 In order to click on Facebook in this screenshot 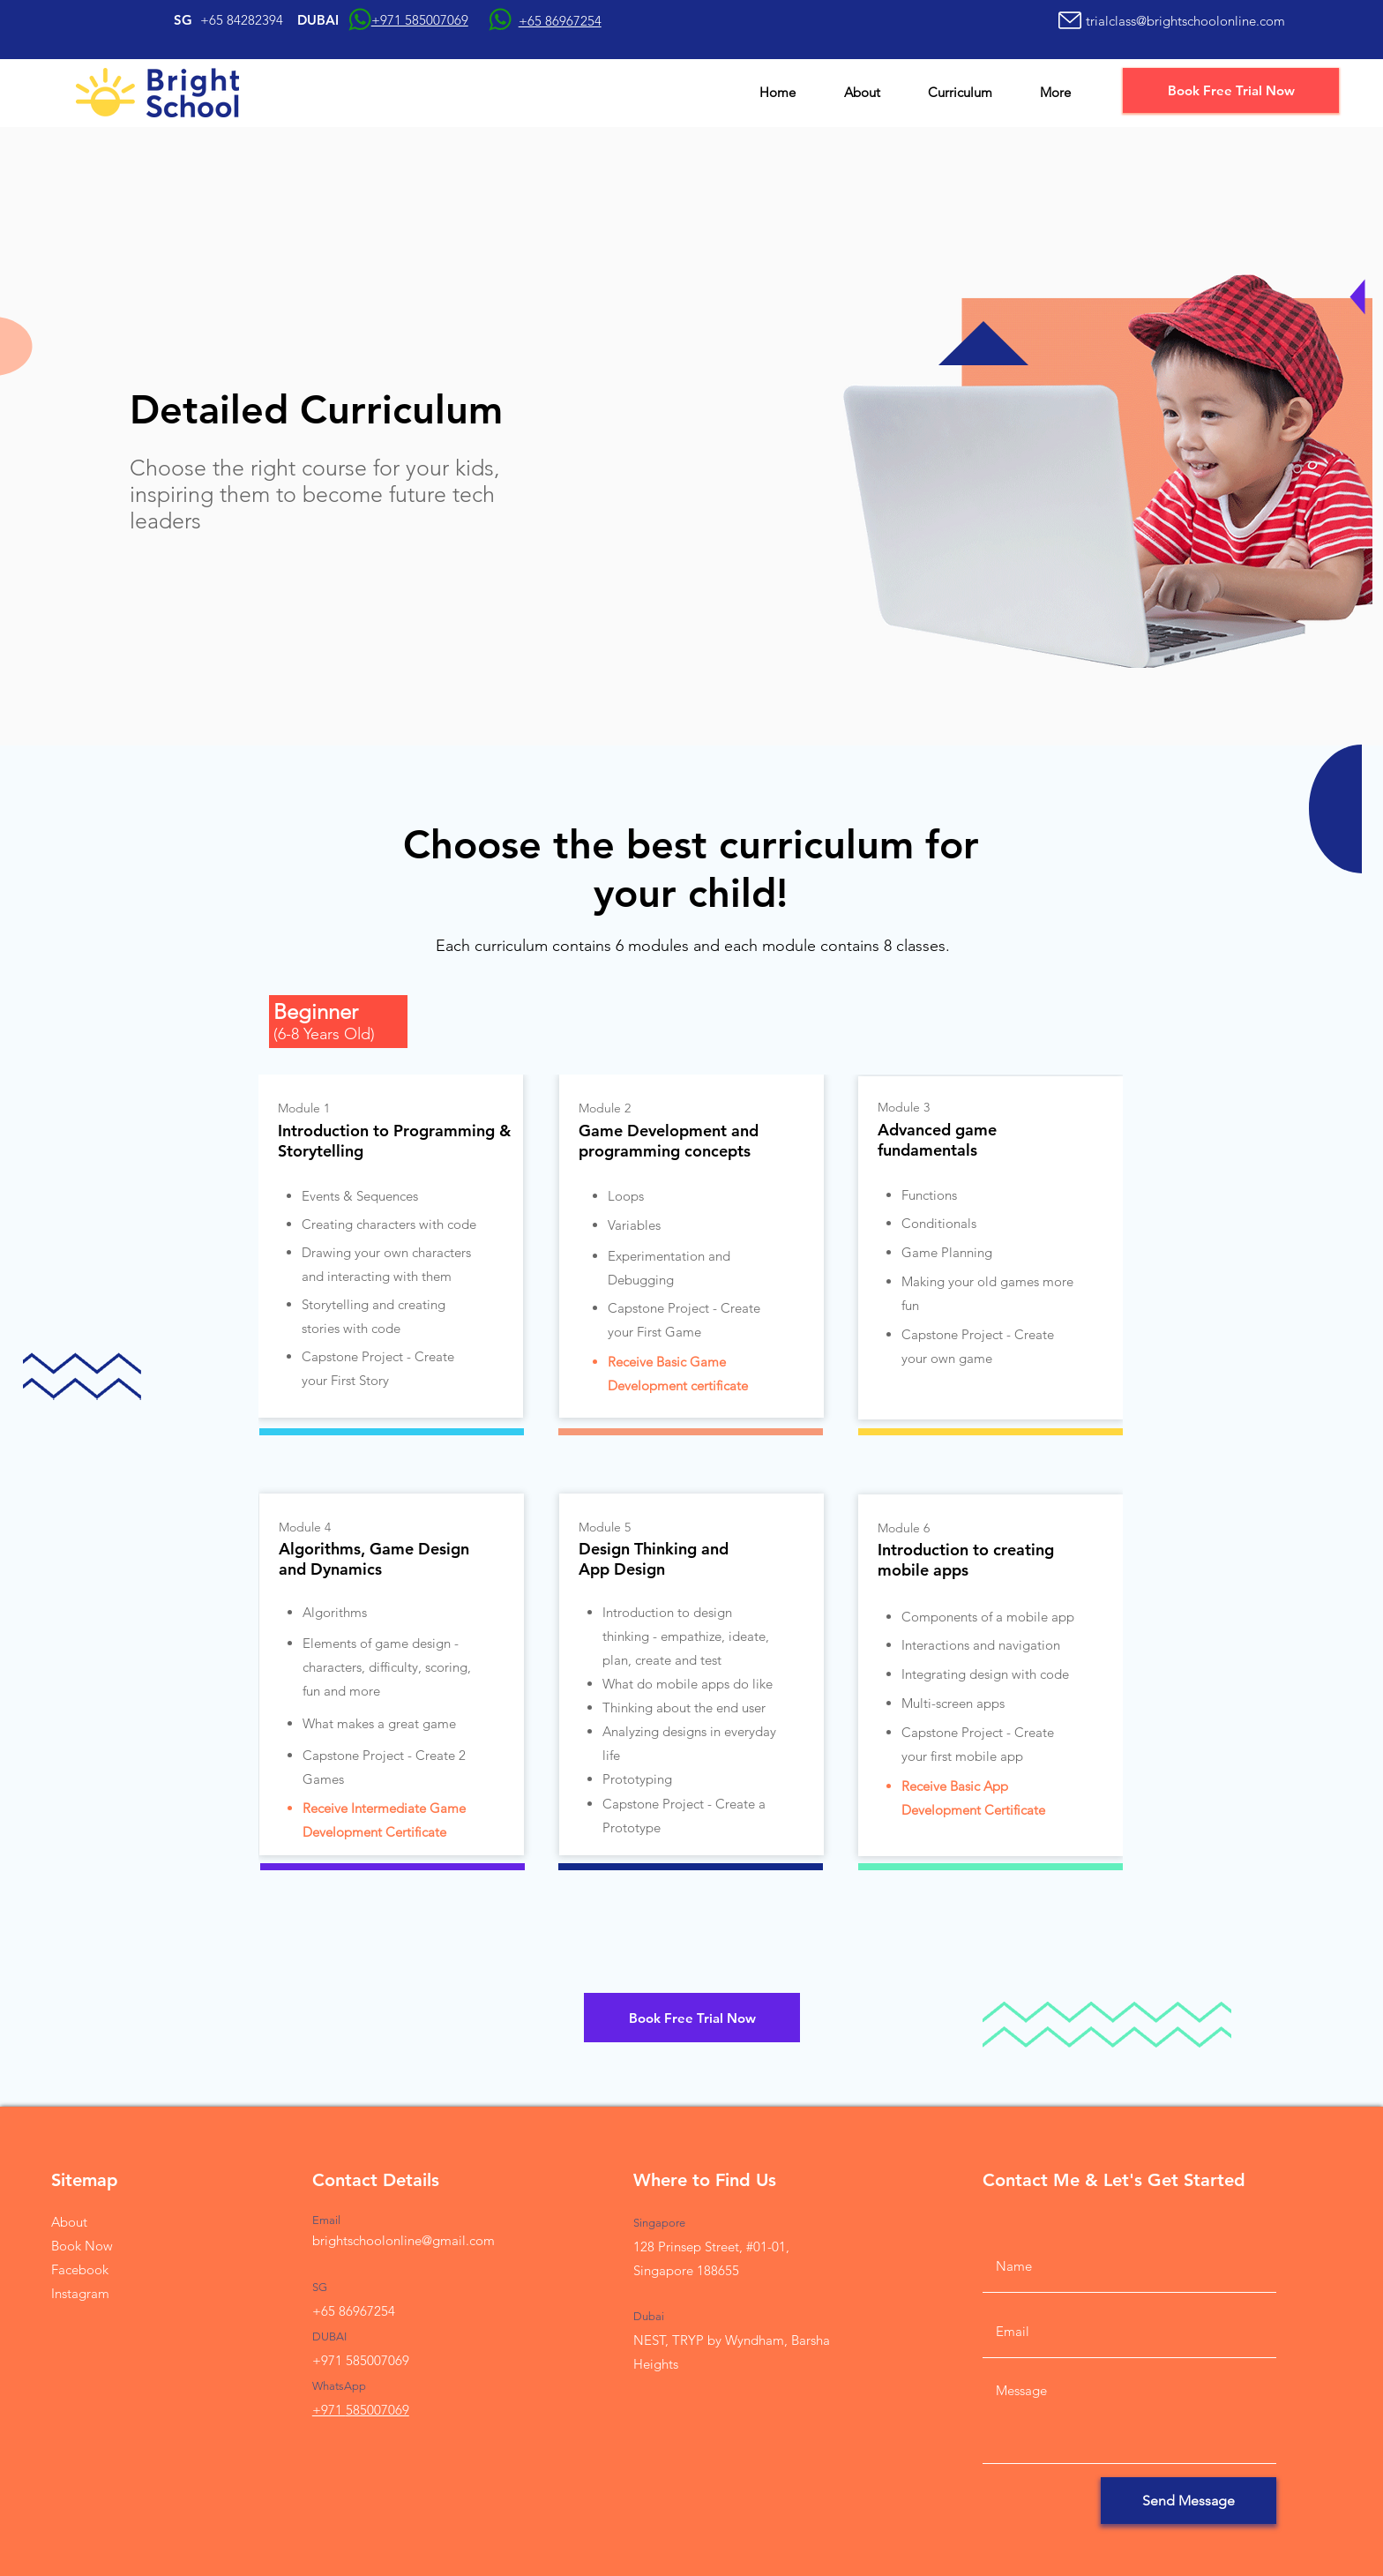, I will do `click(79, 2269)`.